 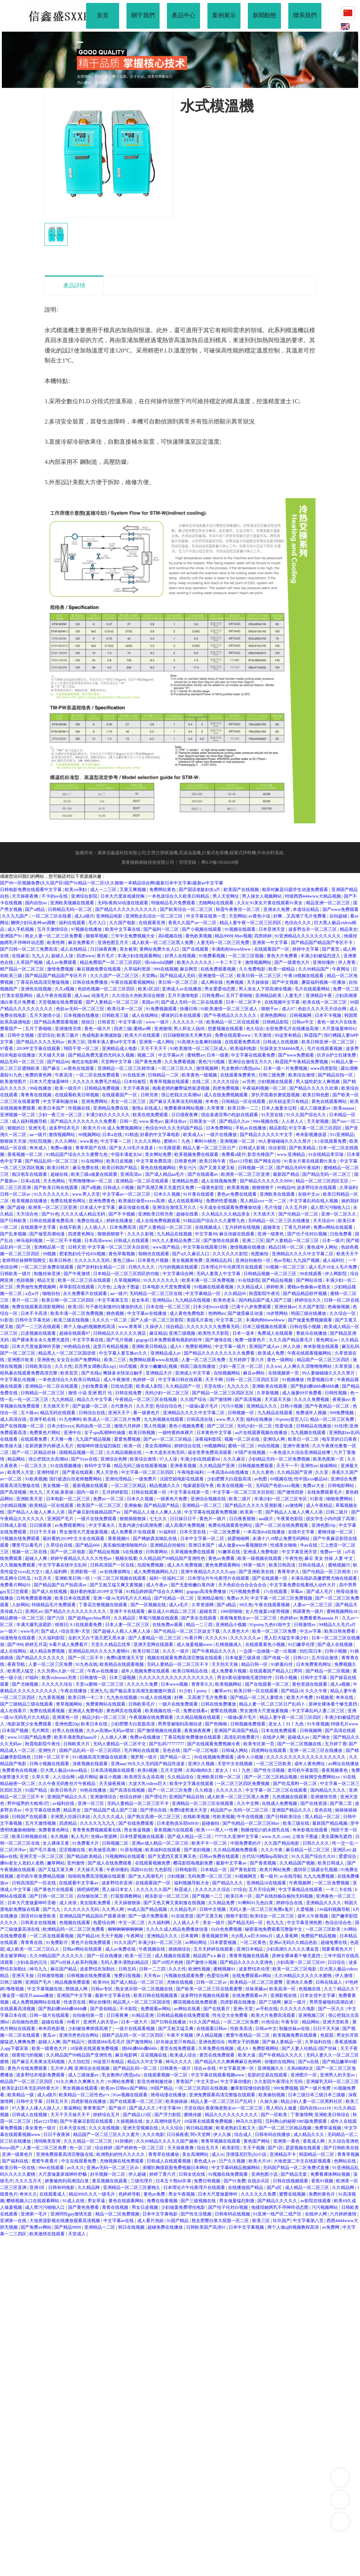 What do you see at coordinates (125, 1545) in the screenshot?
I see `真实偷拍激情啪啪对白` at bounding box center [125, 1545].